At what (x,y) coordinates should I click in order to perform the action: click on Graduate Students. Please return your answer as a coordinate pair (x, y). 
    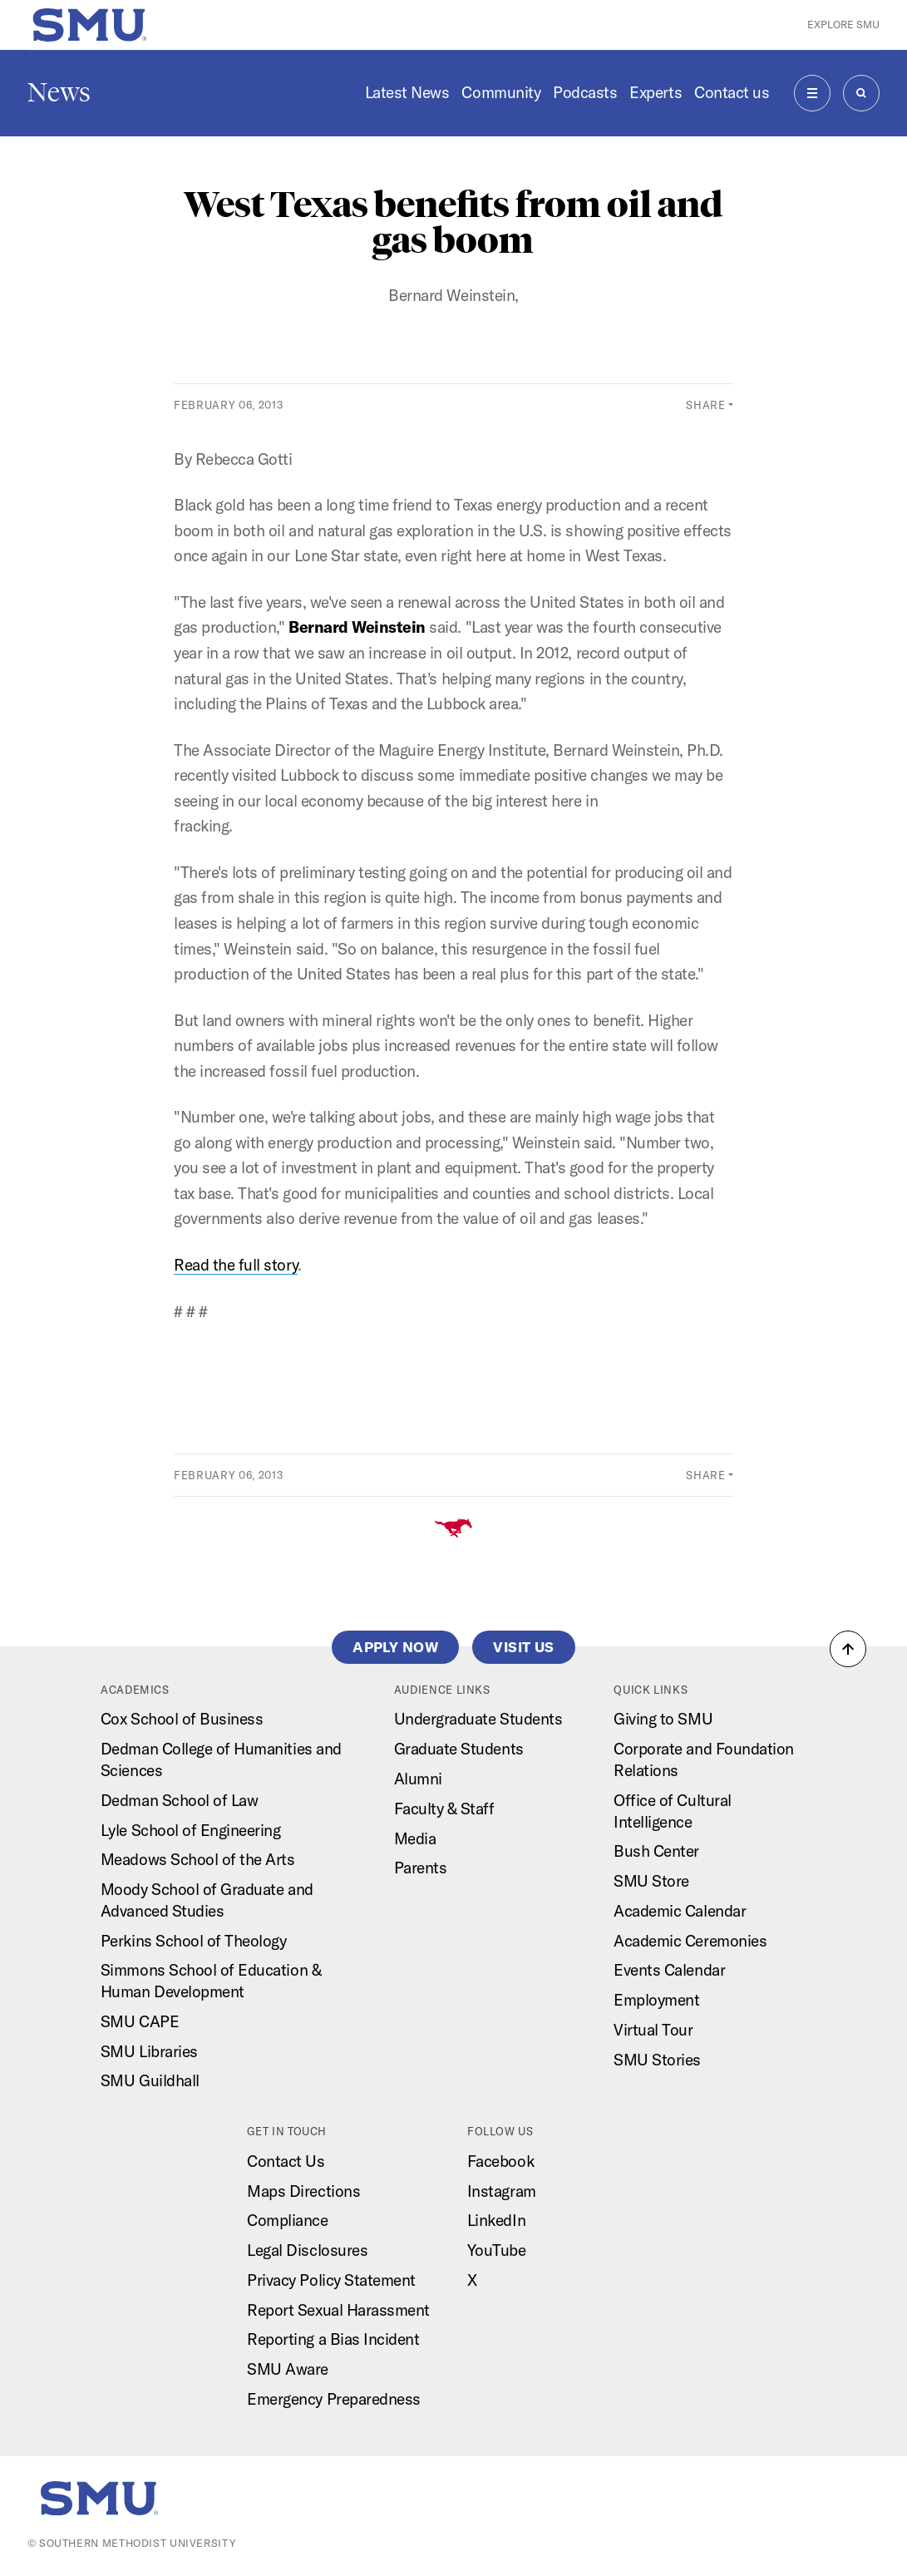
    Looking at the image, I should click on (459, 1749).